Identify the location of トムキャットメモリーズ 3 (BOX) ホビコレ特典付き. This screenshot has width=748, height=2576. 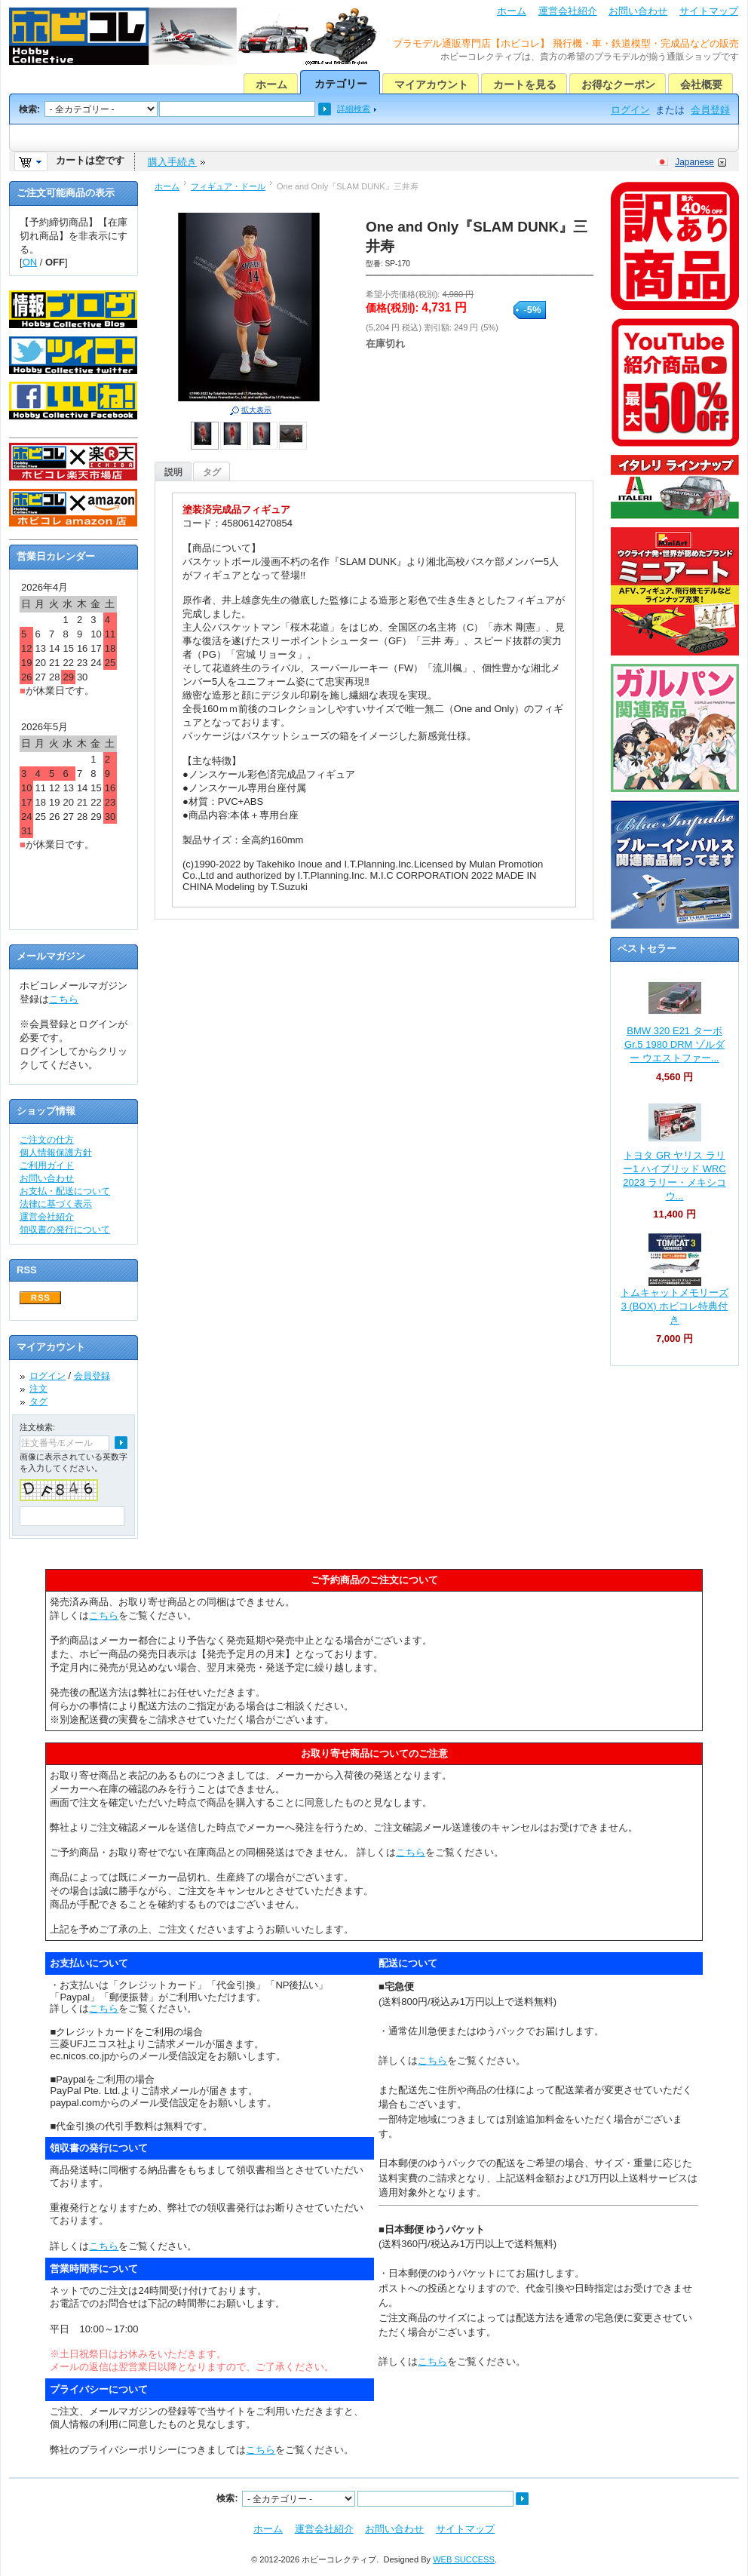
(674, 1306).